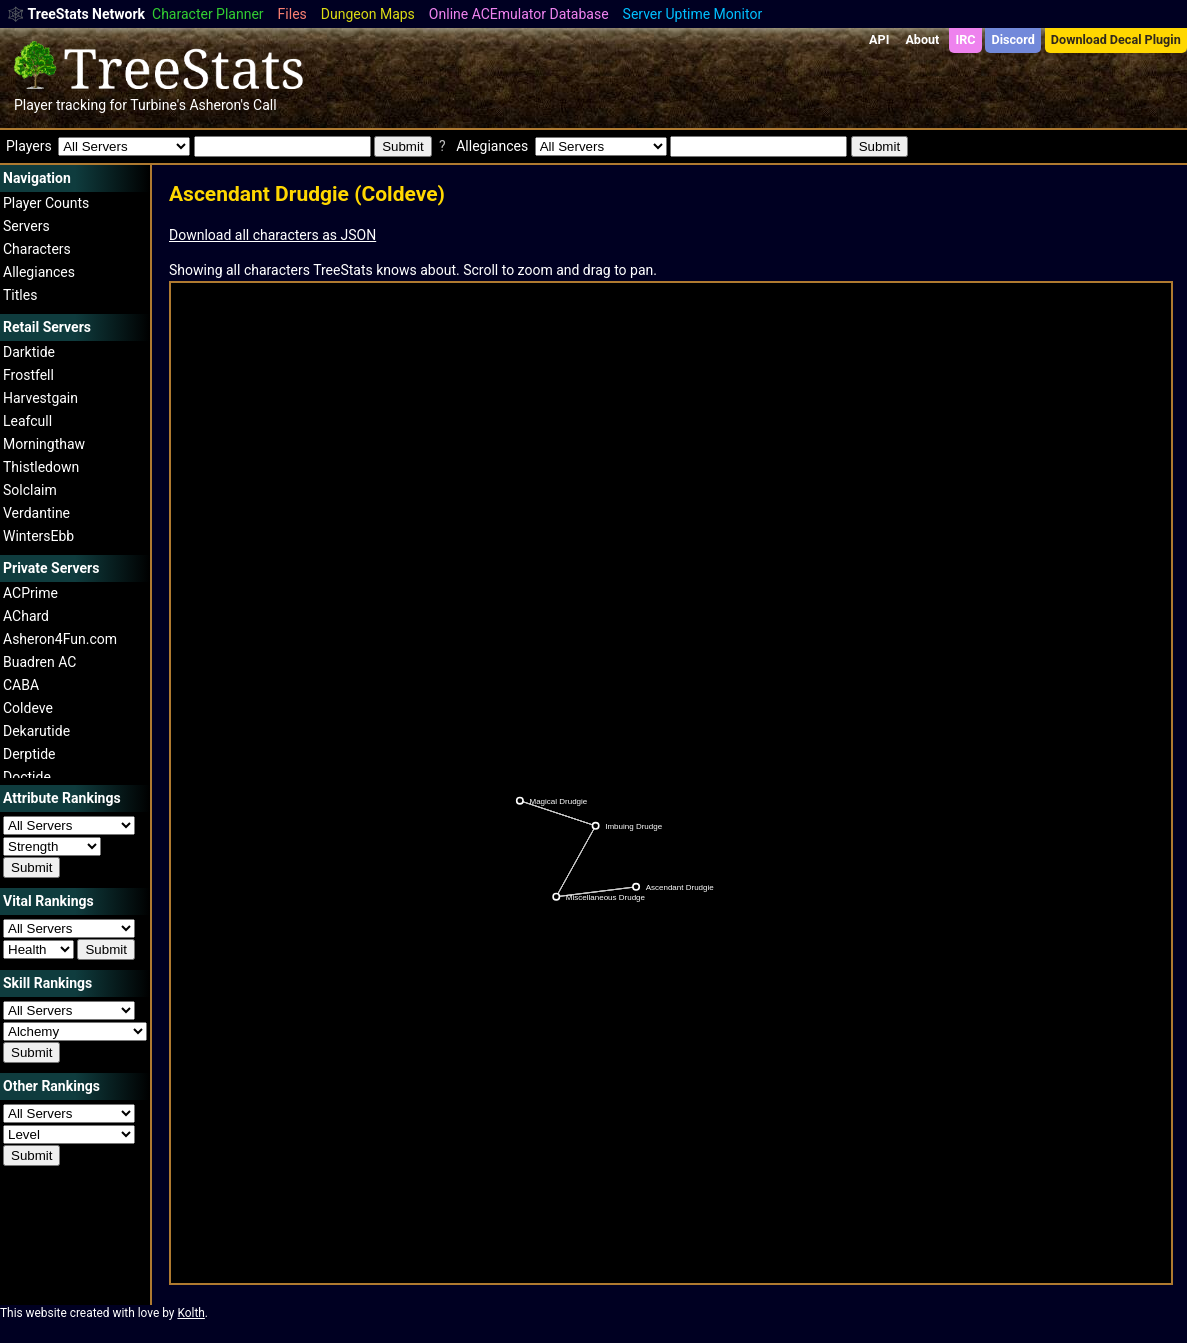  What do you see at coordinates (965, 39) in the screenshot?
I see `IRC` at bounding box center [965, 39].